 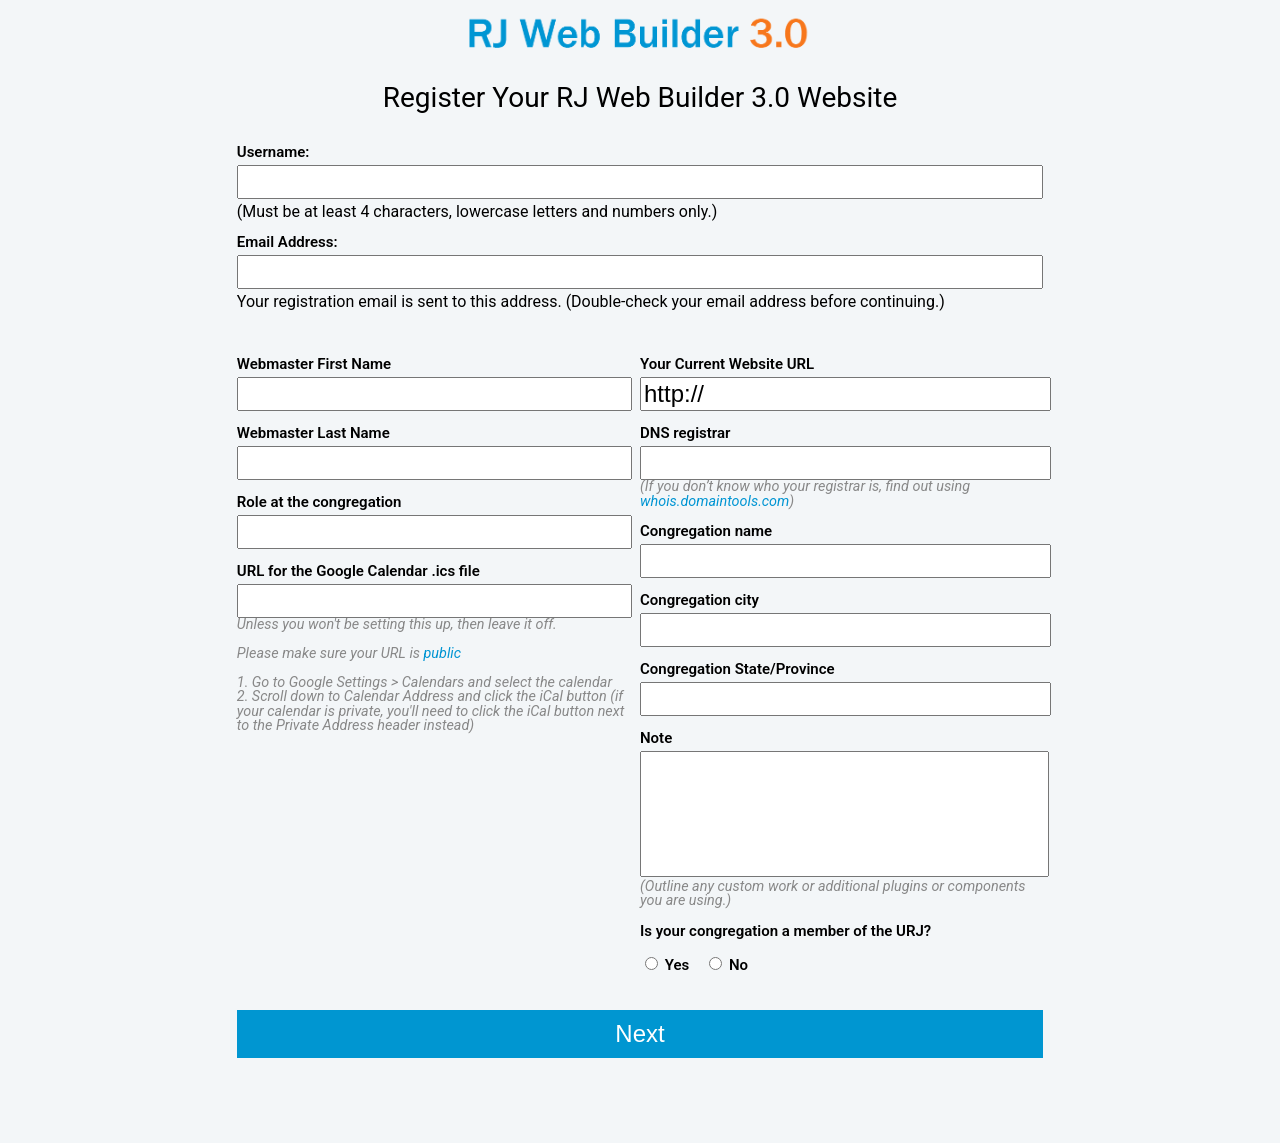 What do you see at coordinates (314, 364) in the screenshot?
I see `Webmaster First Name` at bounding box center [314, 364].